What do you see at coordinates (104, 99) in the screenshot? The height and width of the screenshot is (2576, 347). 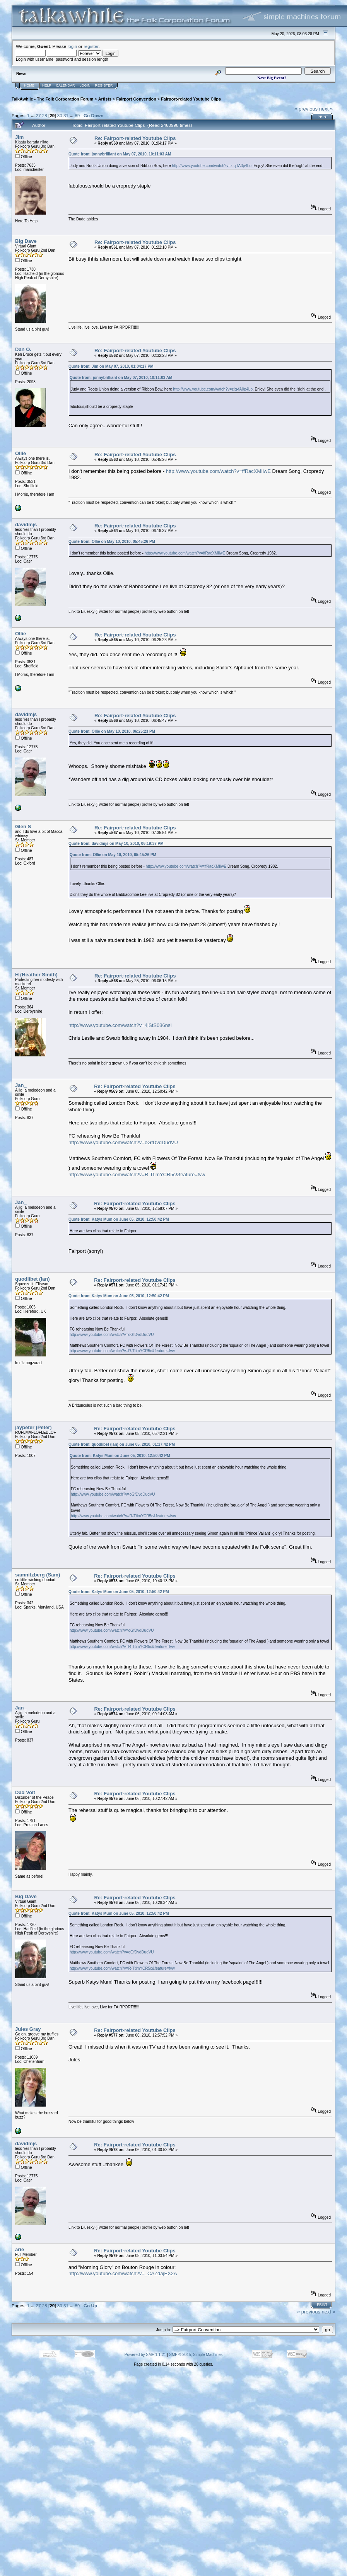 I see `Artists` at bounding box center [104, 99].